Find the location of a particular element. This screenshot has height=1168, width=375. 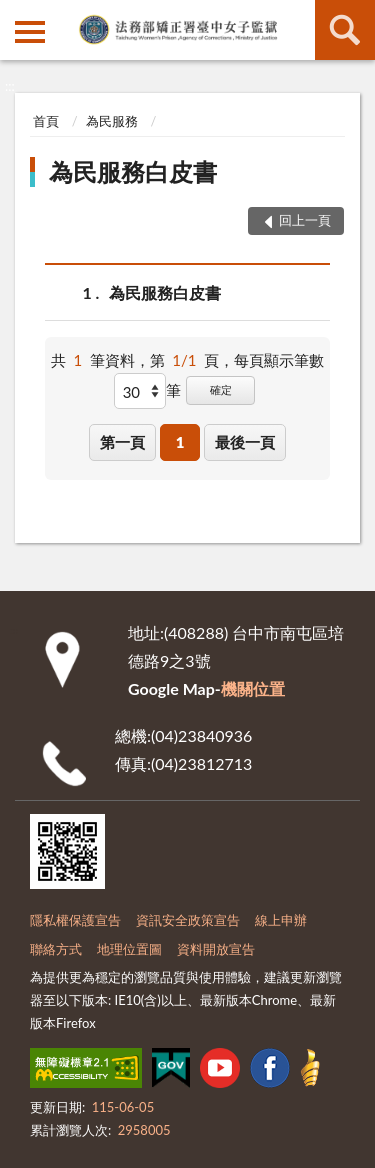

為民服務 is located at coordinates (112, 121).